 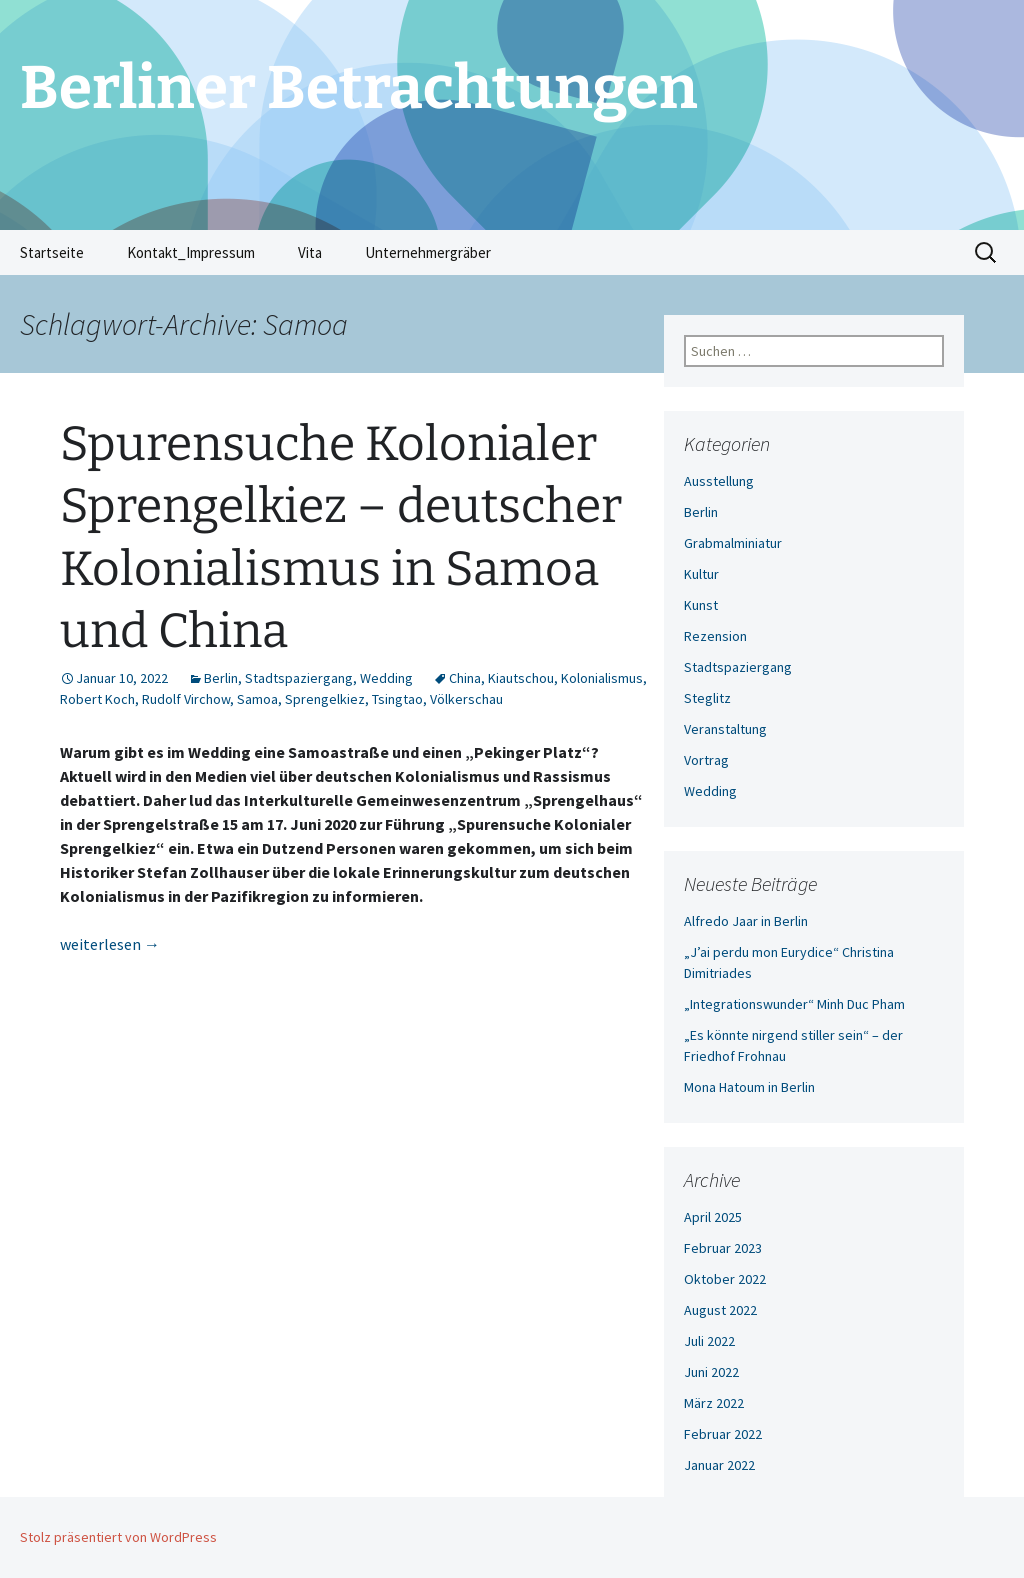 What do you see at coordinates (725, 1279) in the screenshot?
I see `Oktober 2022` at bounding box center [725, 1279].